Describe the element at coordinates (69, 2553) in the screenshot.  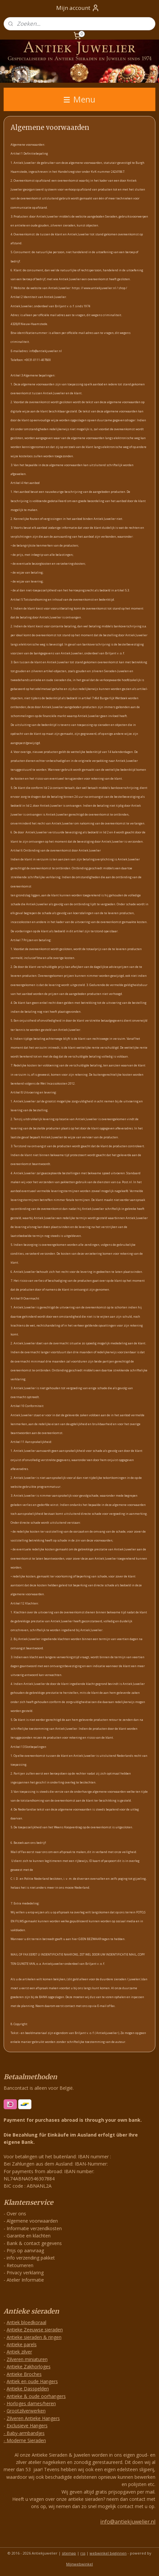
I see `sitemap` at that location.